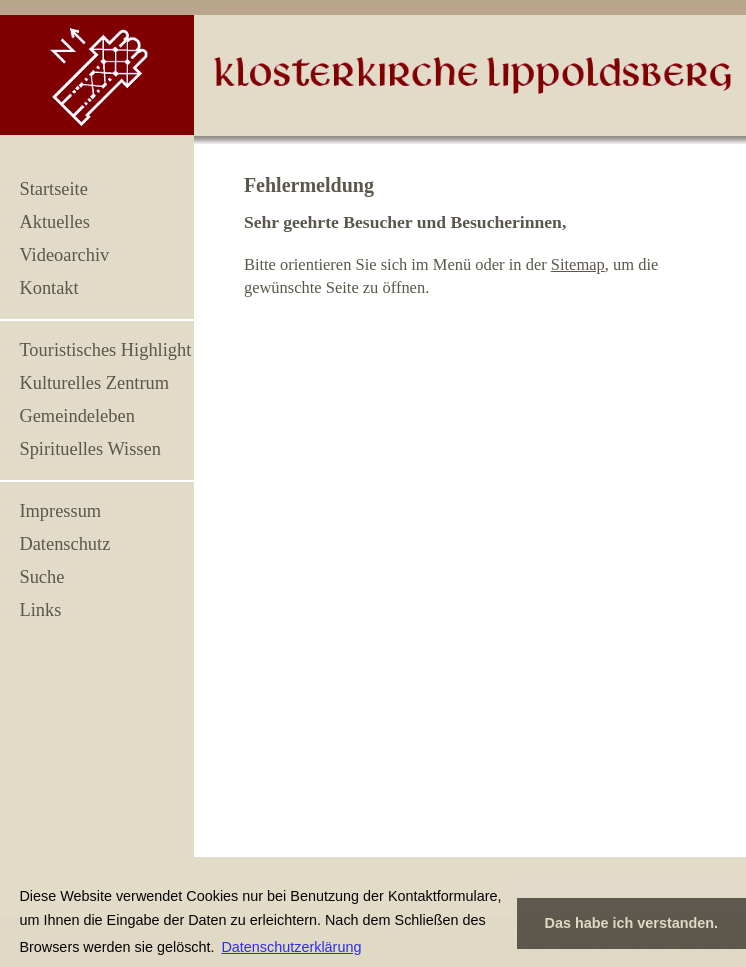  Describe the element at coordinates (76, 416) in the screenshot. I see `Gemeindeleben` at that location.